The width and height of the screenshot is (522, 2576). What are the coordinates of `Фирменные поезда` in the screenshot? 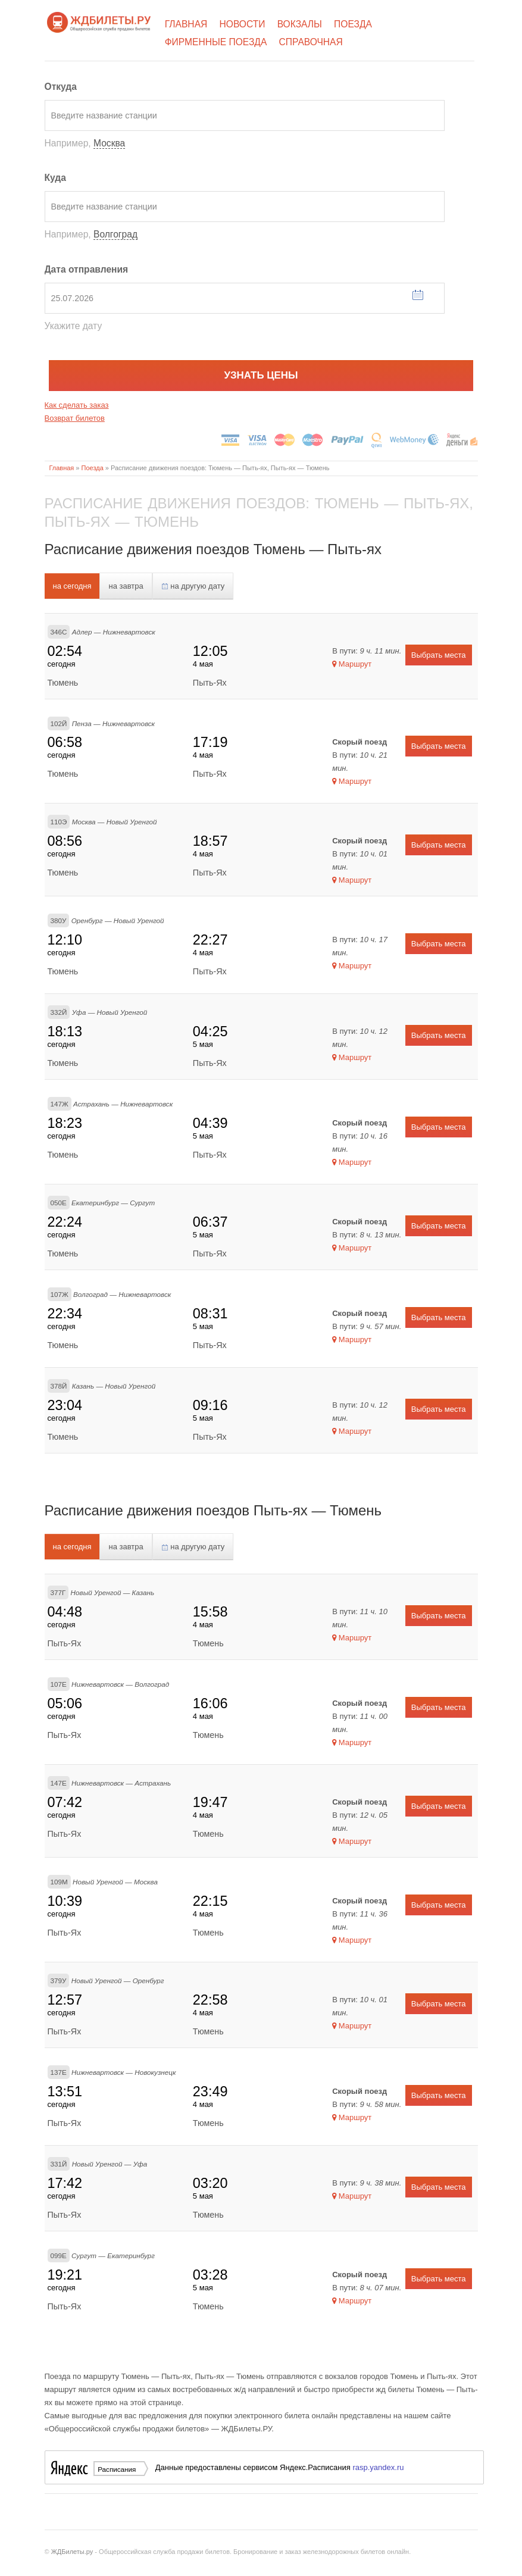 It's located at (216, 42).